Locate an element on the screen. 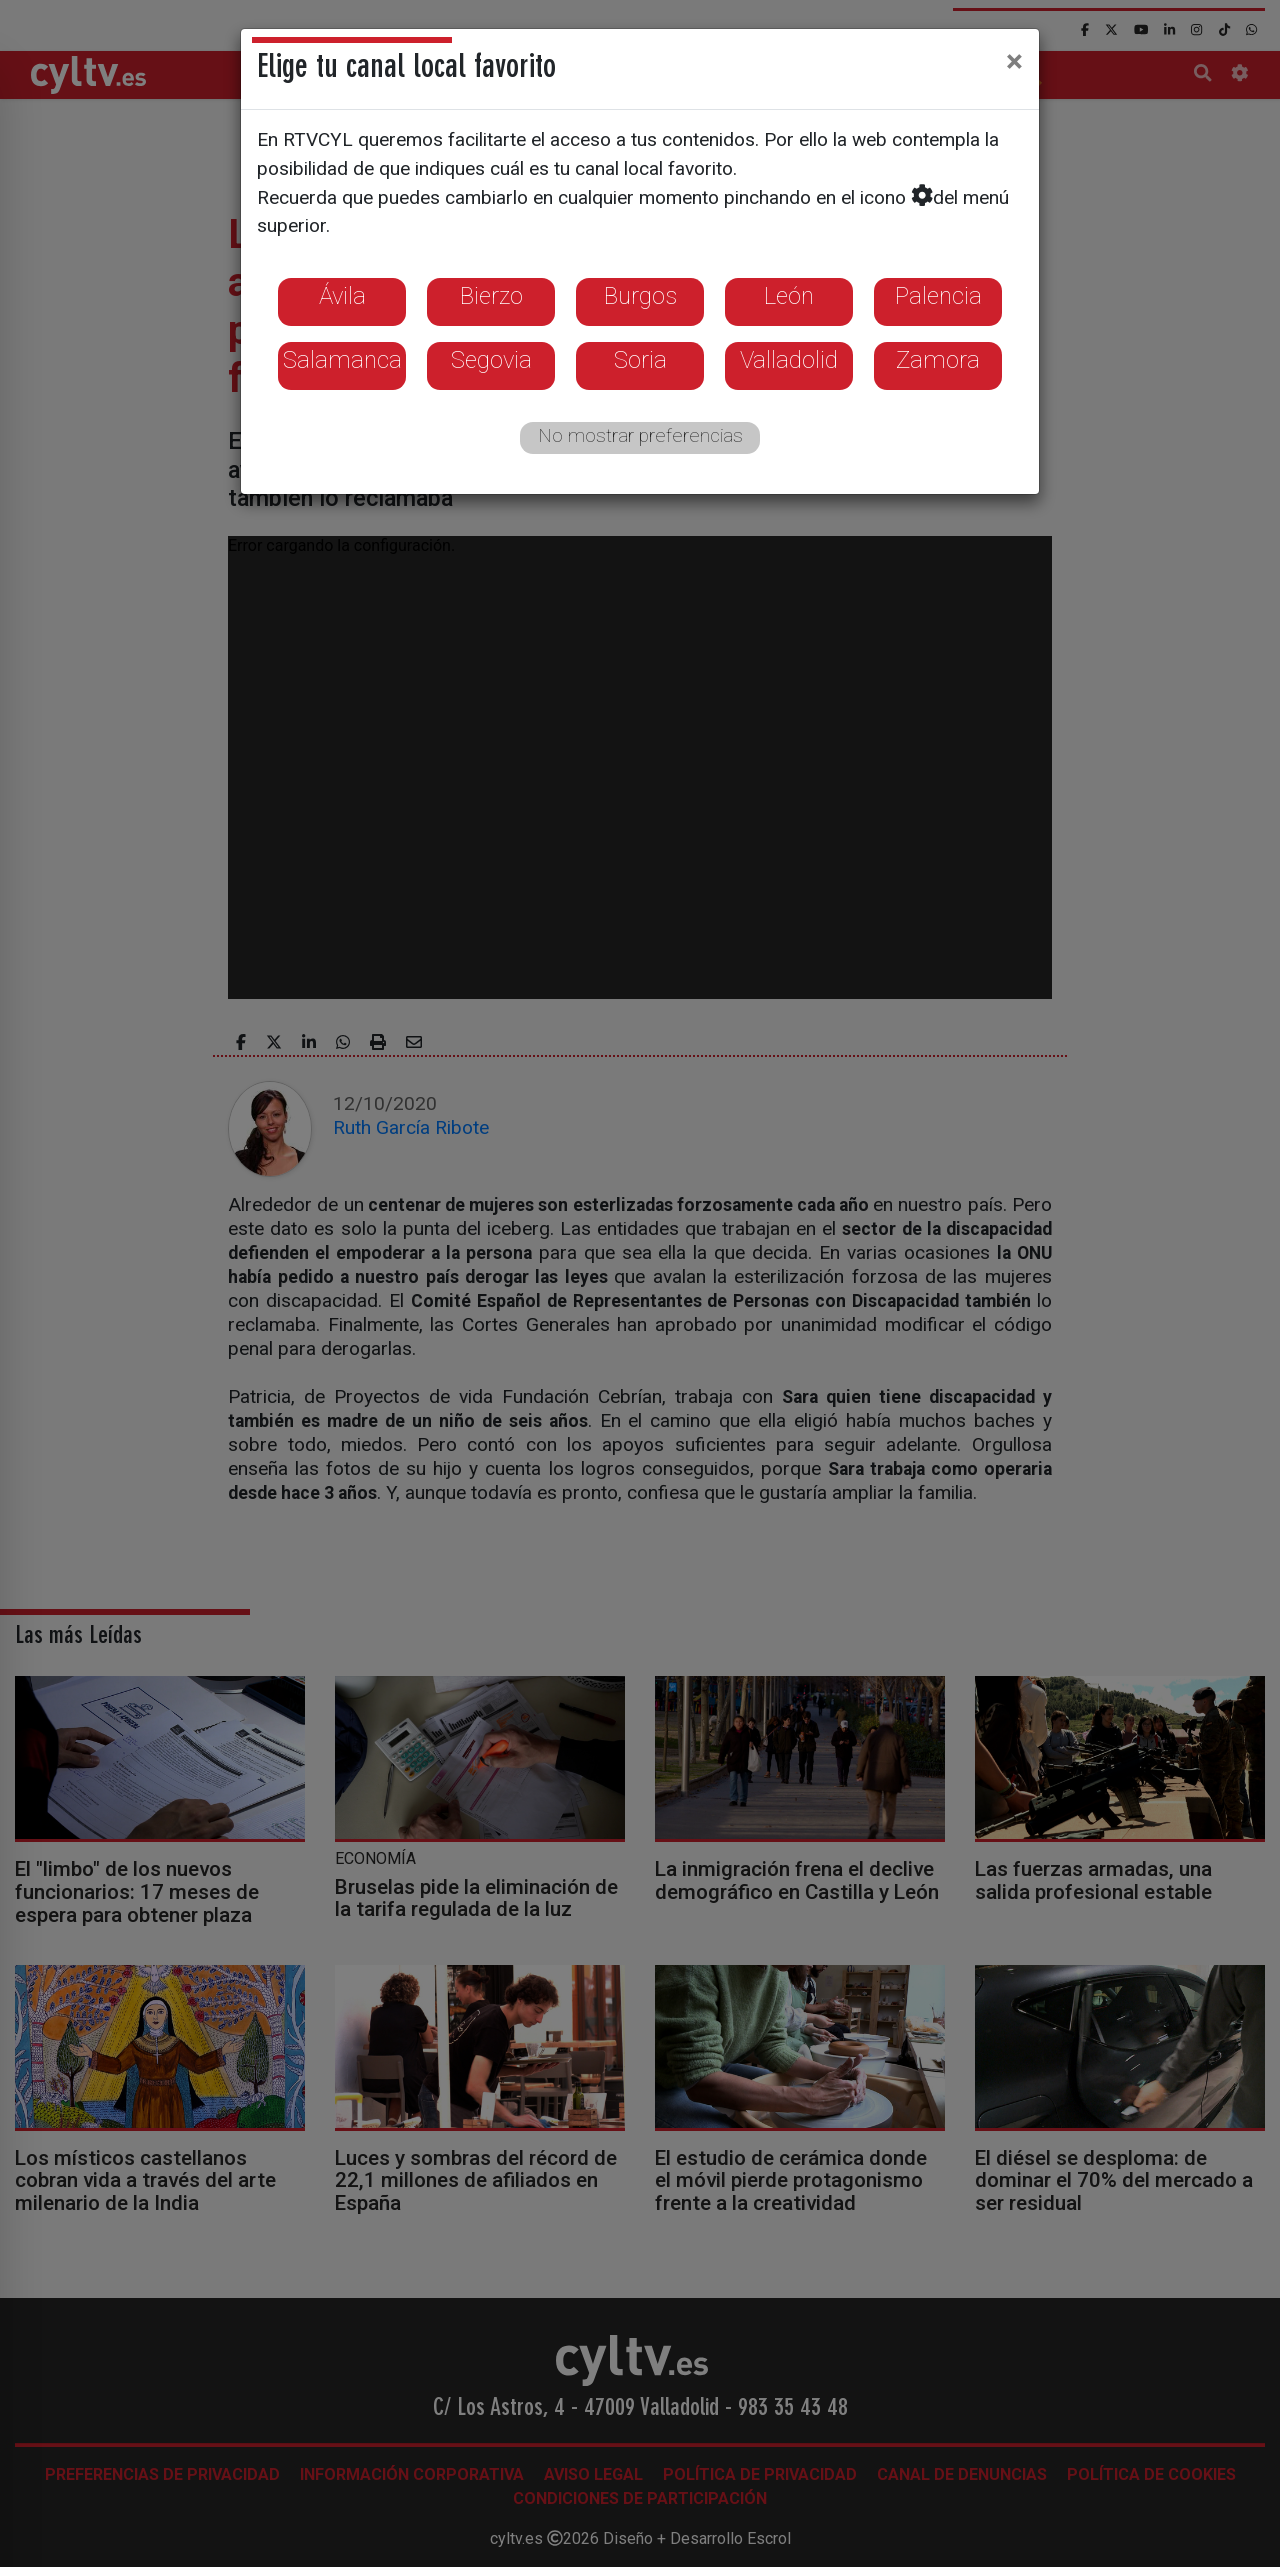 Image resolution: width=1280 pixels, height=2567 pixels. Soria is located at coordinates (640, 360).